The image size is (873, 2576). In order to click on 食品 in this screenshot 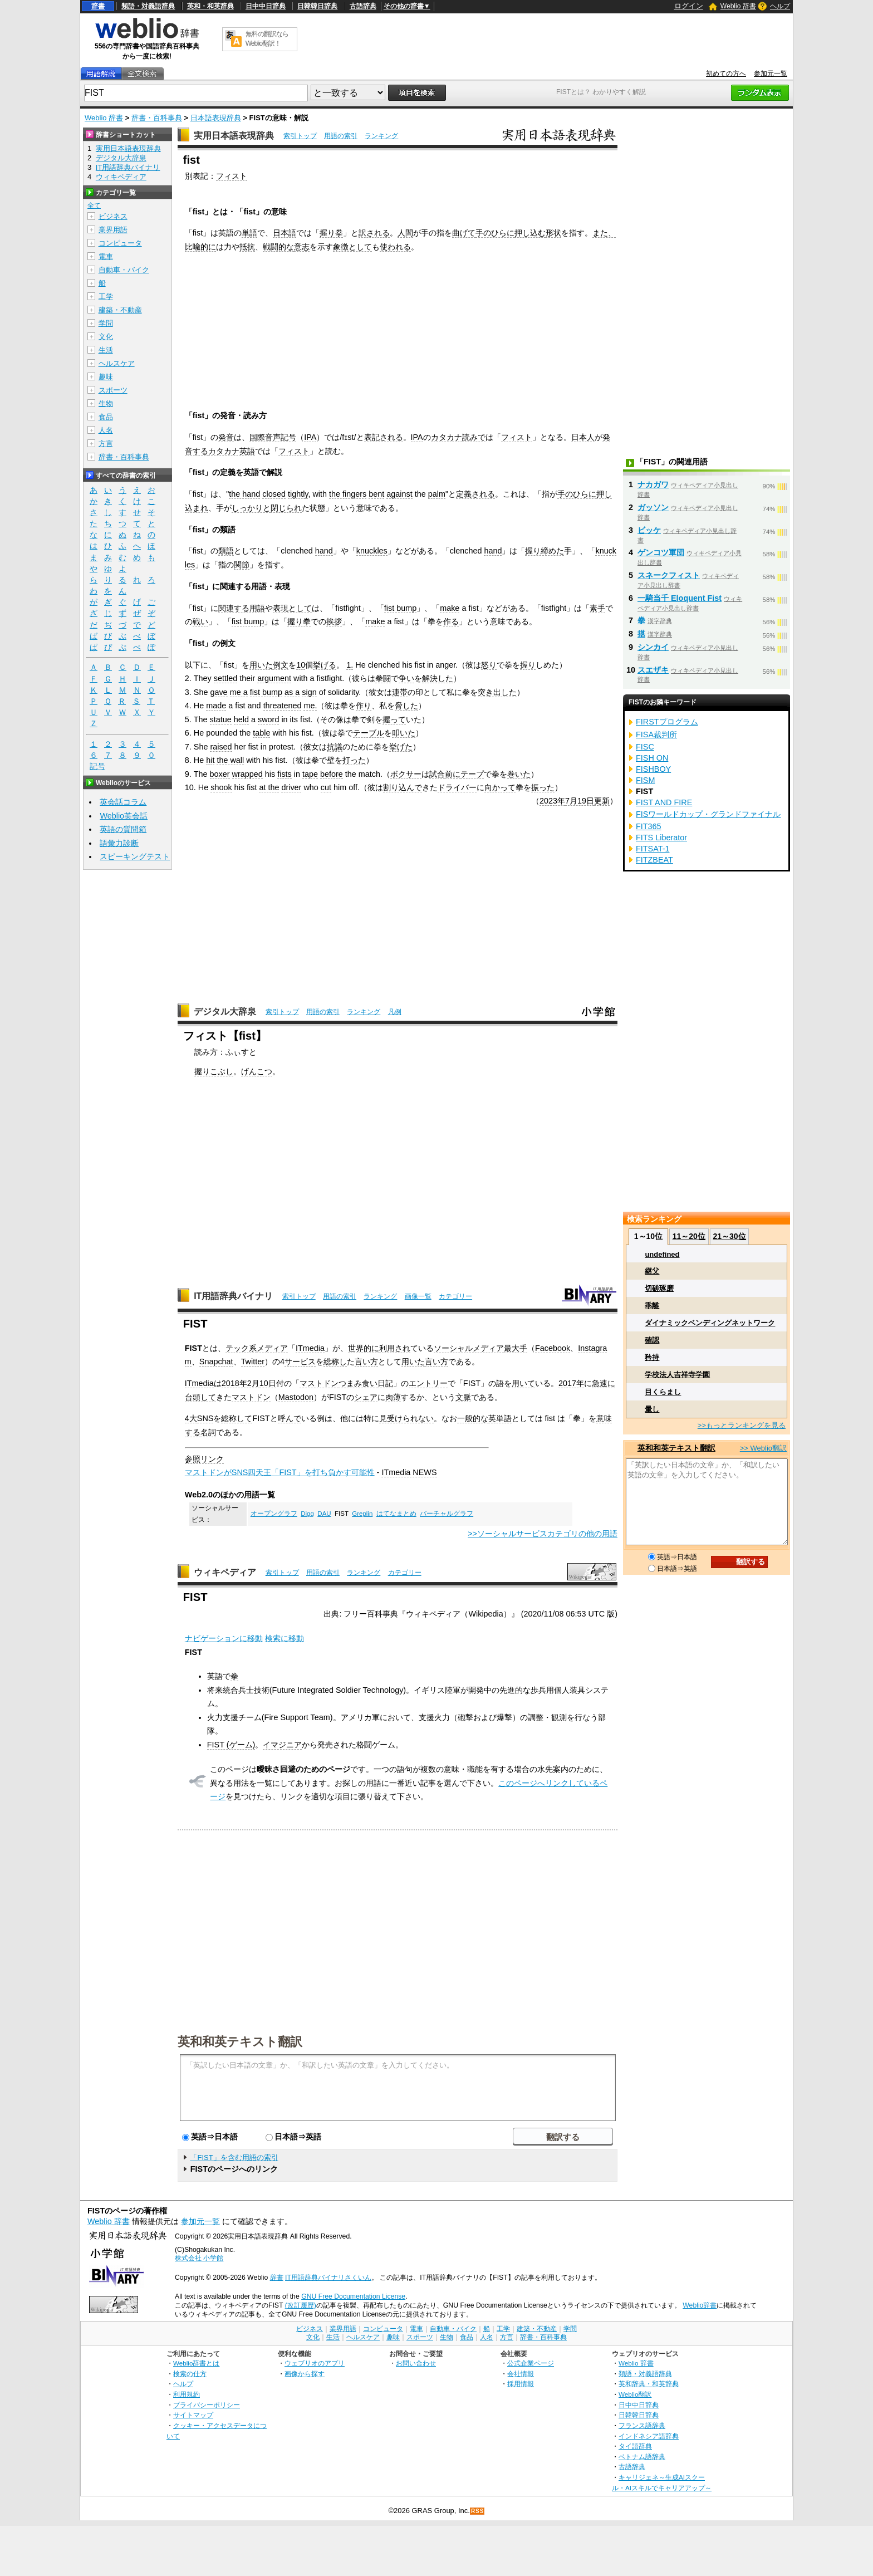, I will do `click(106, 417)`.